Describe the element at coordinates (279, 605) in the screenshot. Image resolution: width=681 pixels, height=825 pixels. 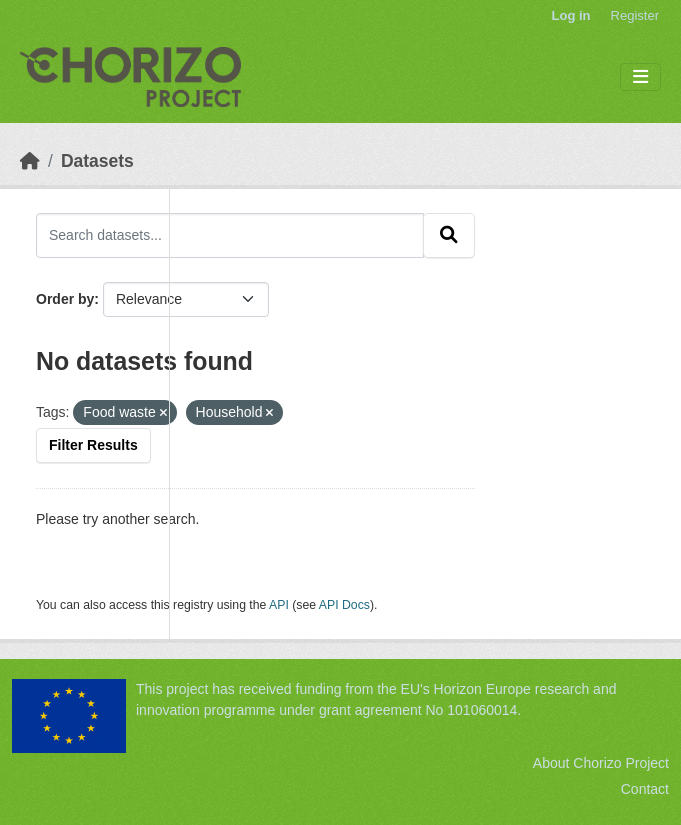
I see `API` at that location.